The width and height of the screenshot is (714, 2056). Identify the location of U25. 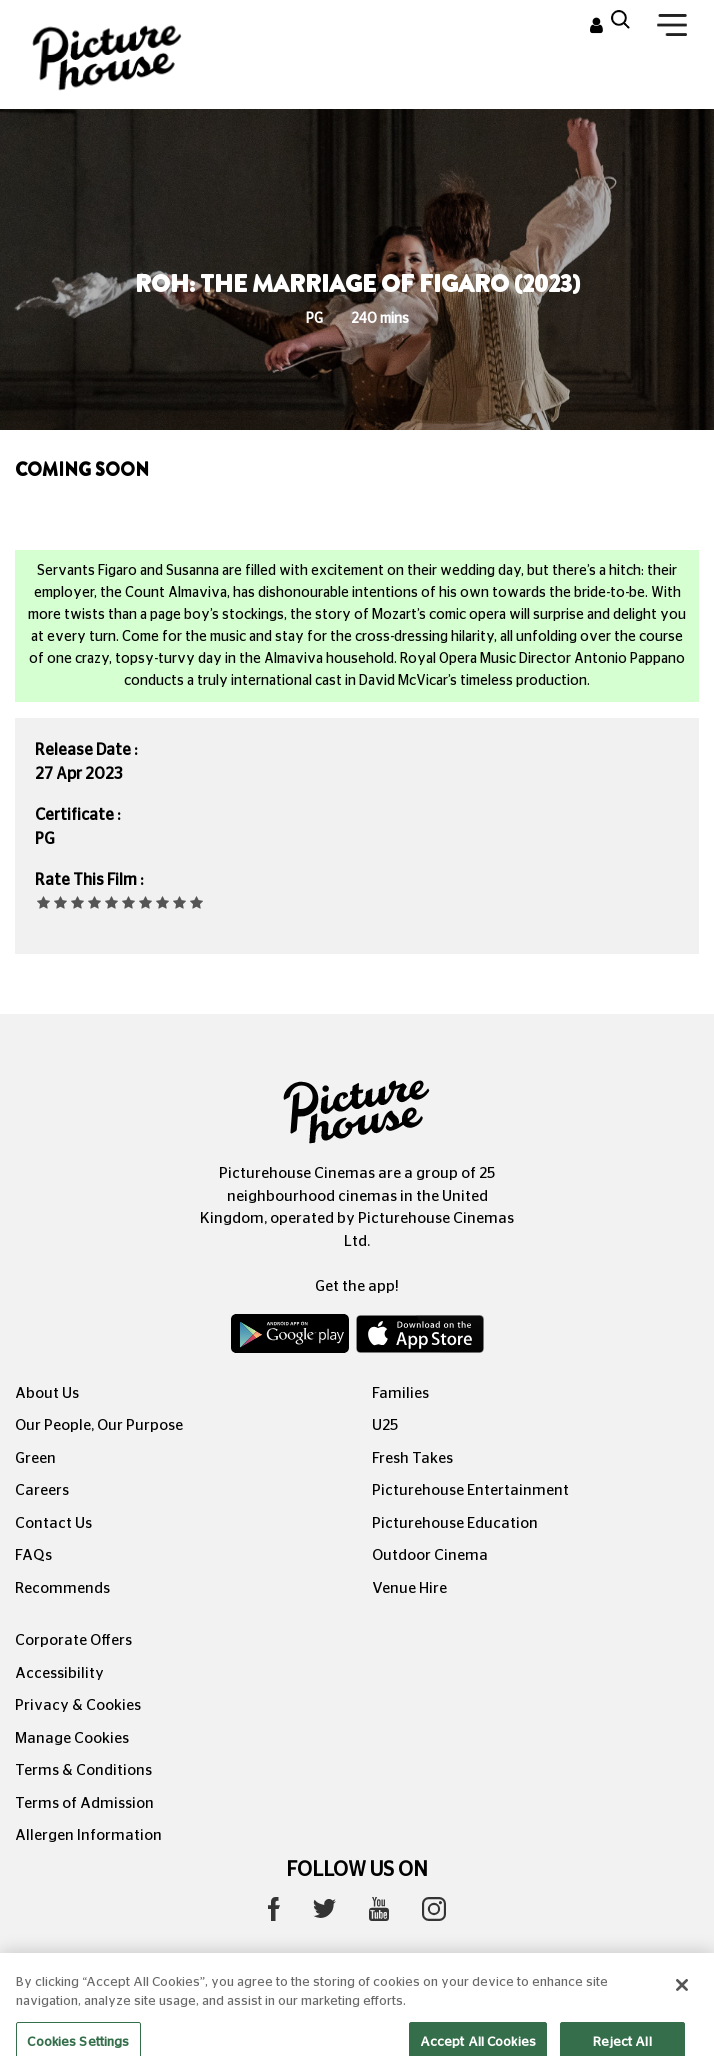
(385, 1425).